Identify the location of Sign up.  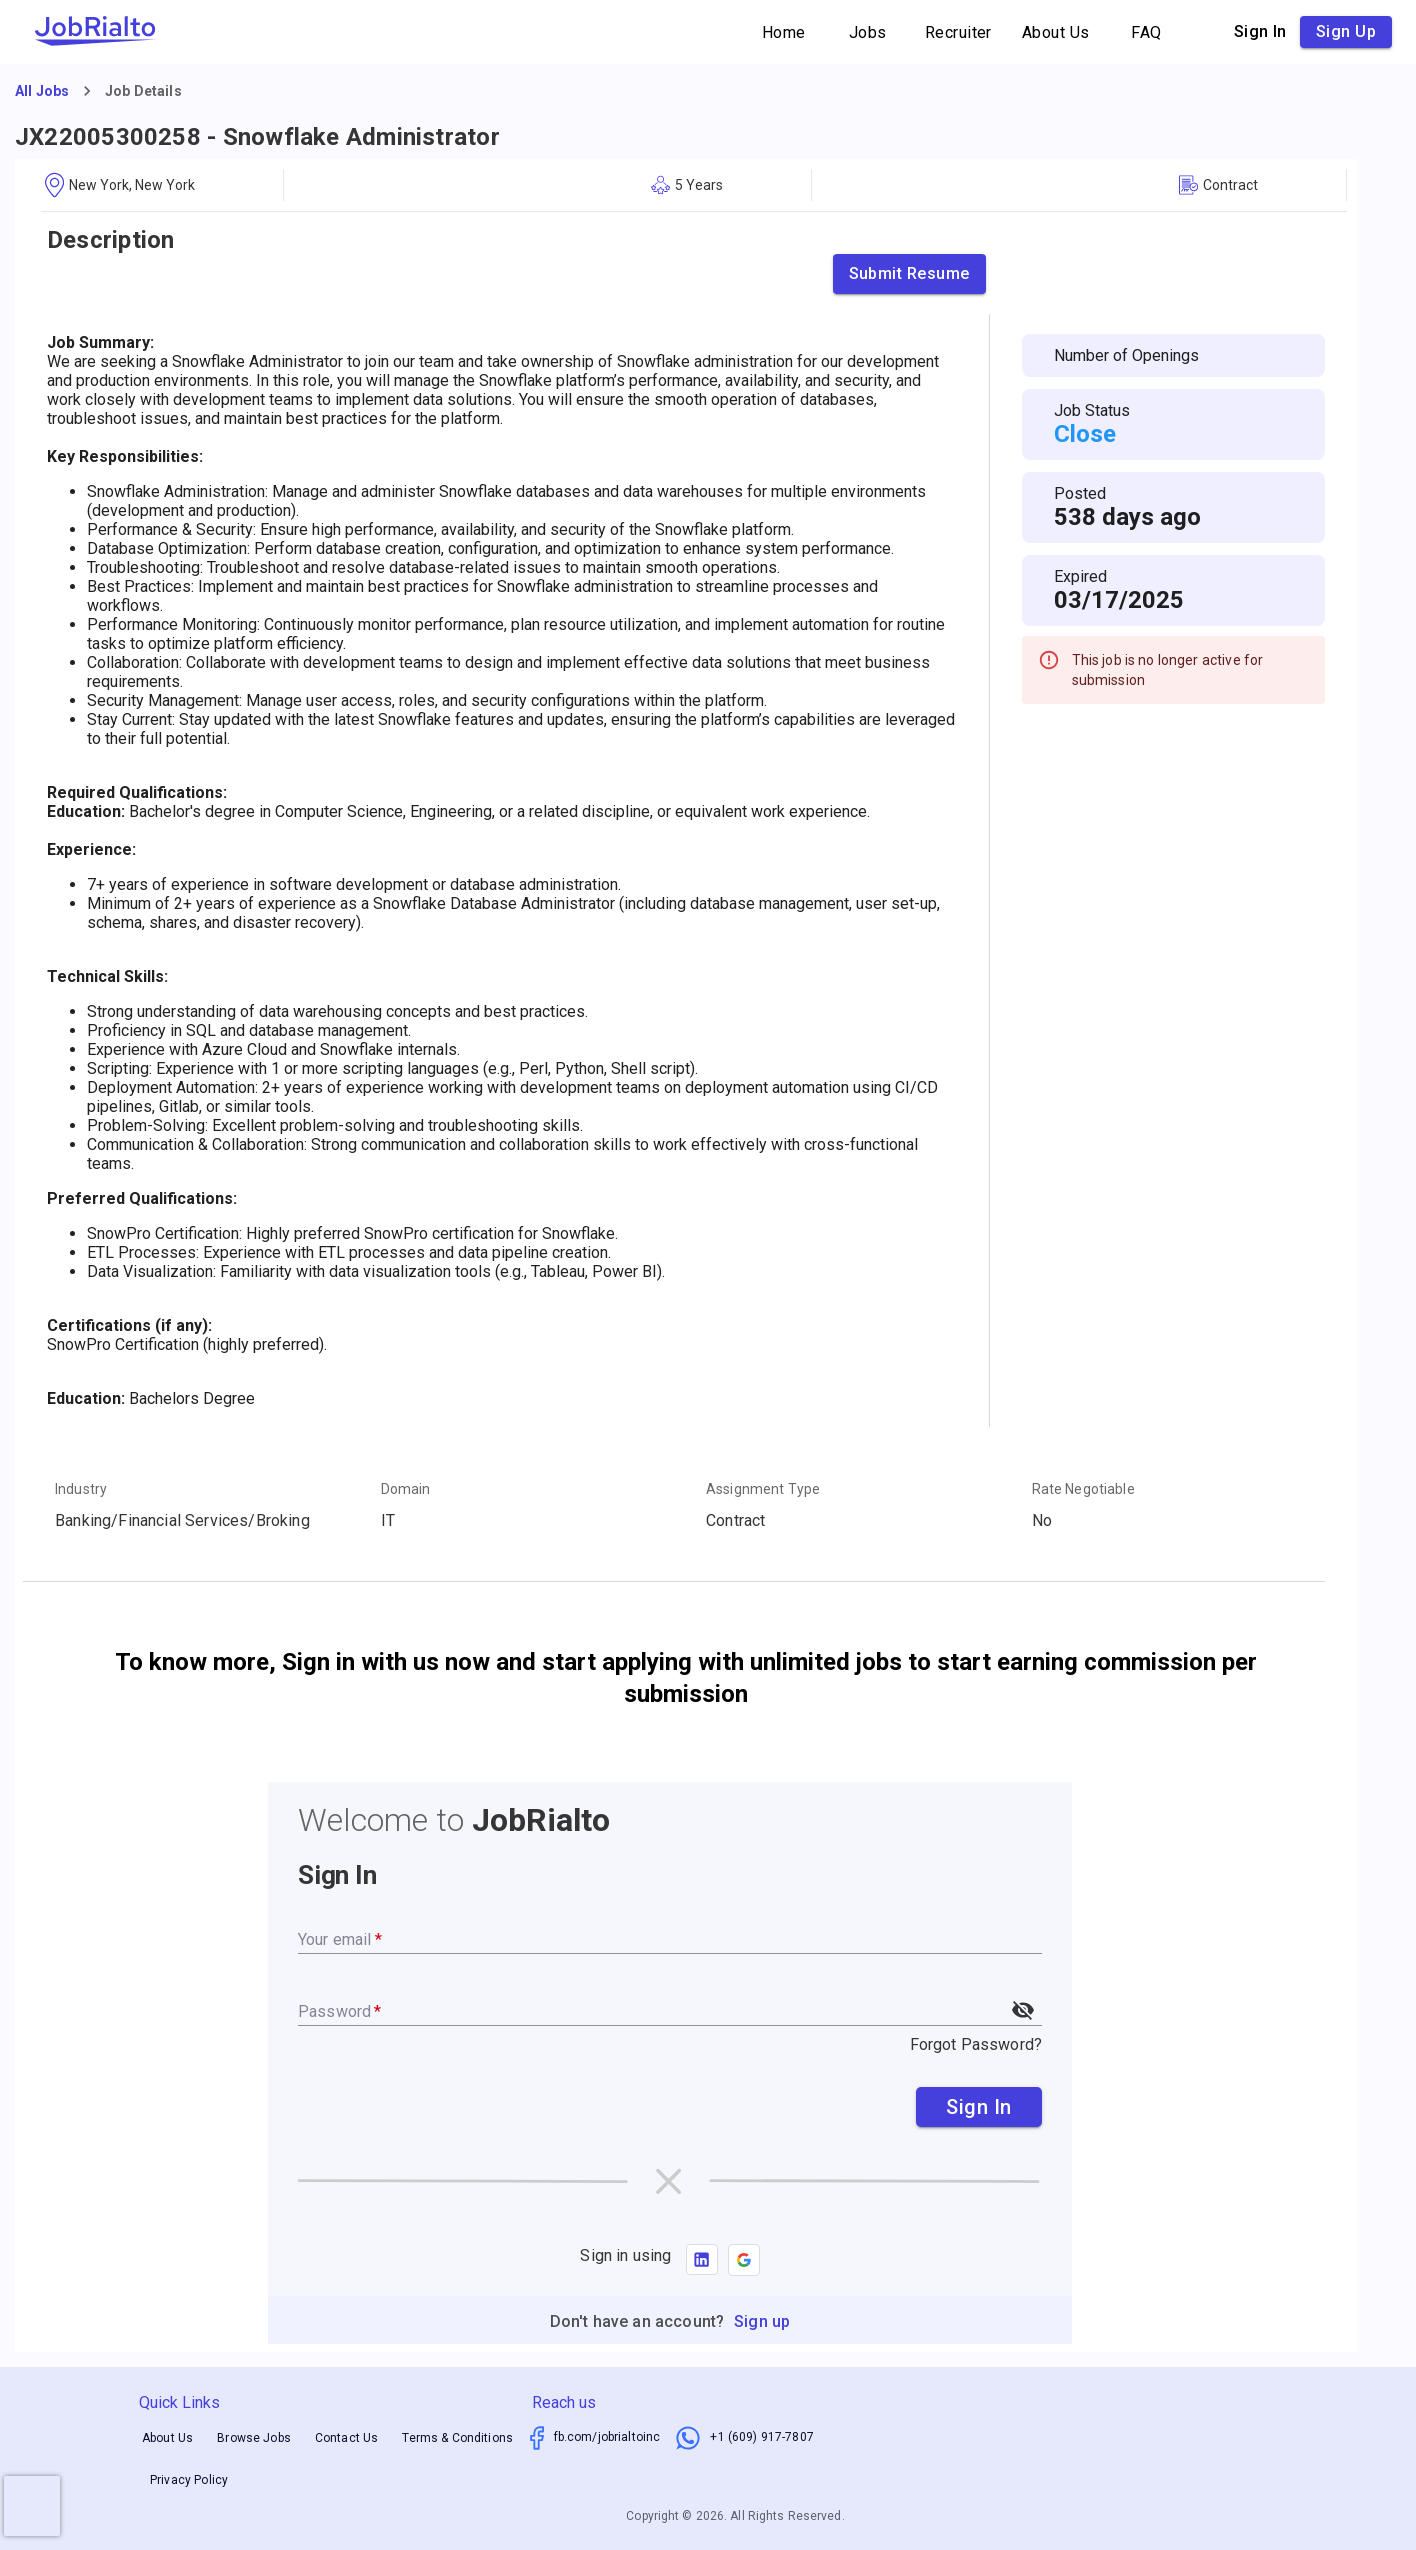
(1346, 32).